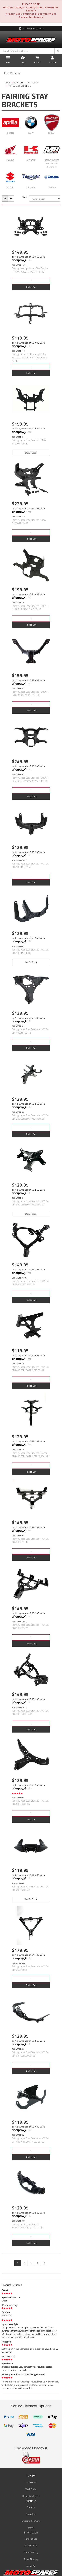  What do you see at coordinates (31, 2559) in the screenshot?
I see `About Afterpay` at bounding box center [31, 2559].